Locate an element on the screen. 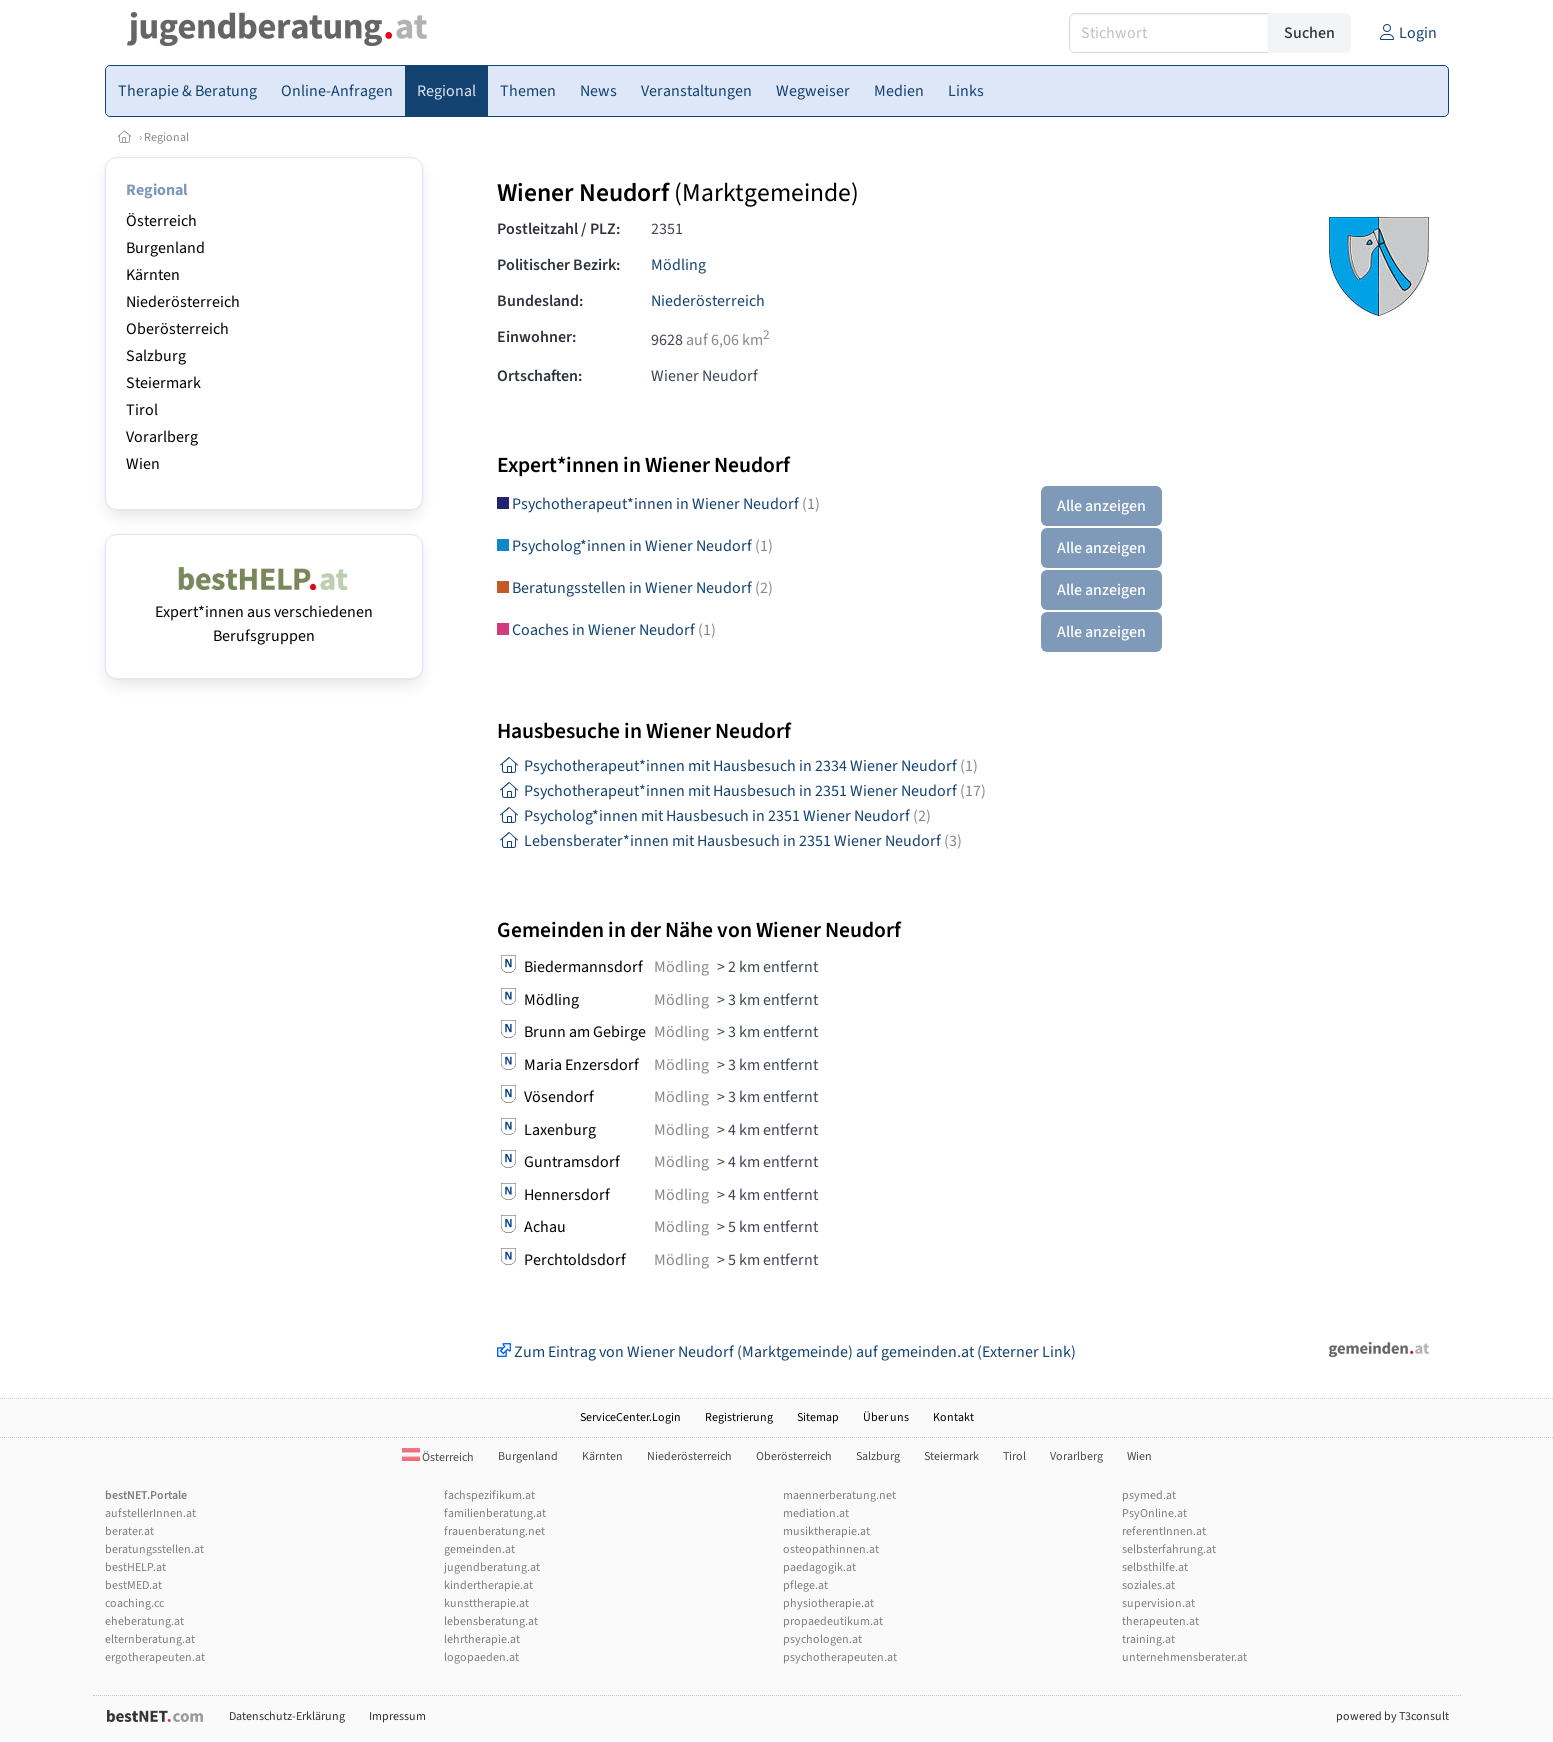  elternberatung.at is located at coordinates (150, 1639).